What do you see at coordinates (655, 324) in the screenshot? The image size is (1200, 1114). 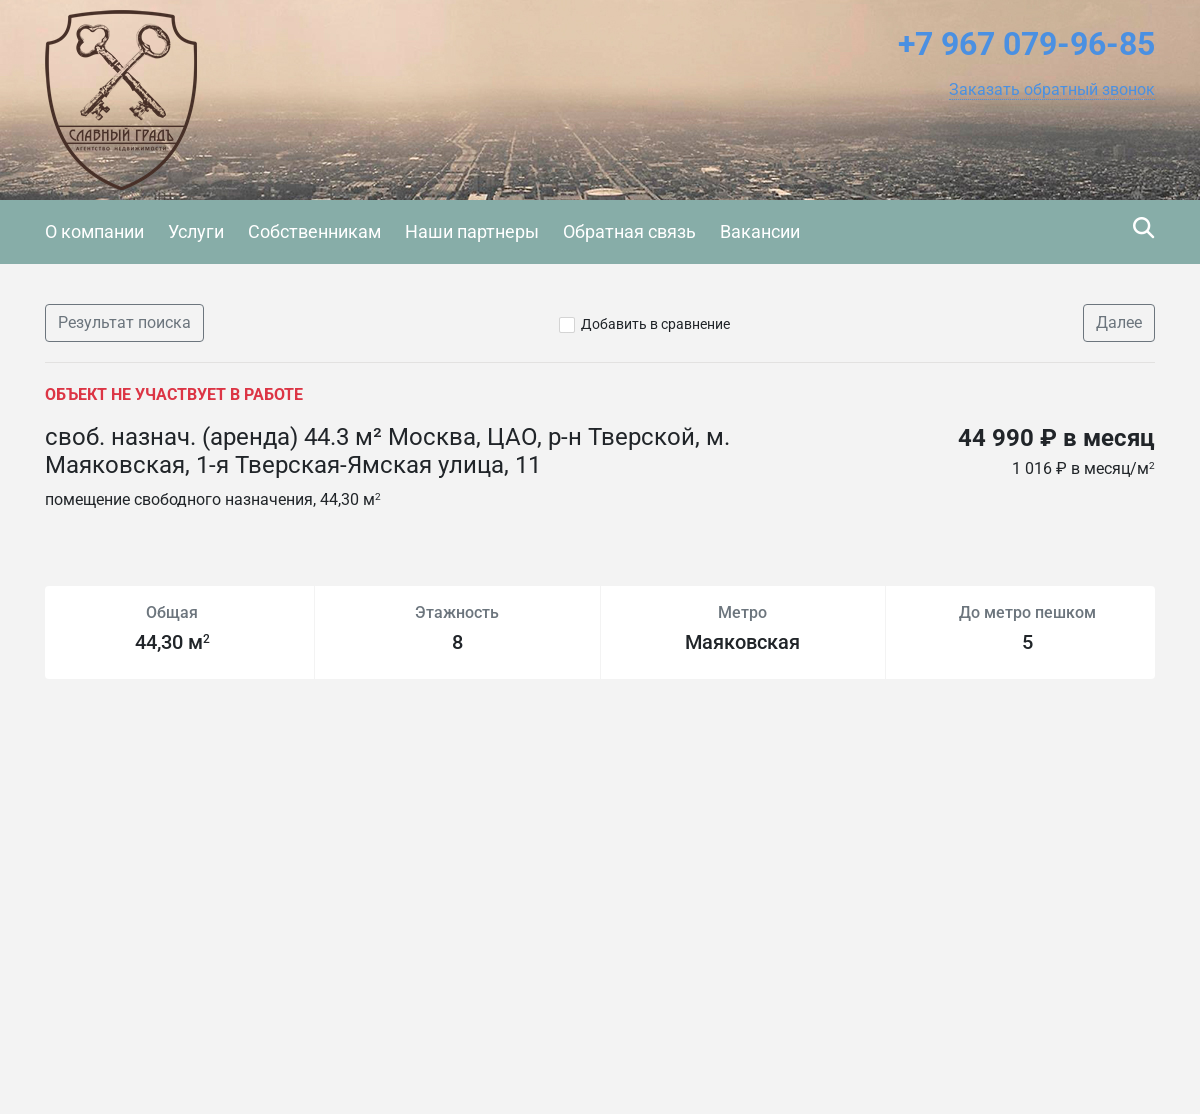 I see `Добавить в сравнение` at bounding box center [655, 324].